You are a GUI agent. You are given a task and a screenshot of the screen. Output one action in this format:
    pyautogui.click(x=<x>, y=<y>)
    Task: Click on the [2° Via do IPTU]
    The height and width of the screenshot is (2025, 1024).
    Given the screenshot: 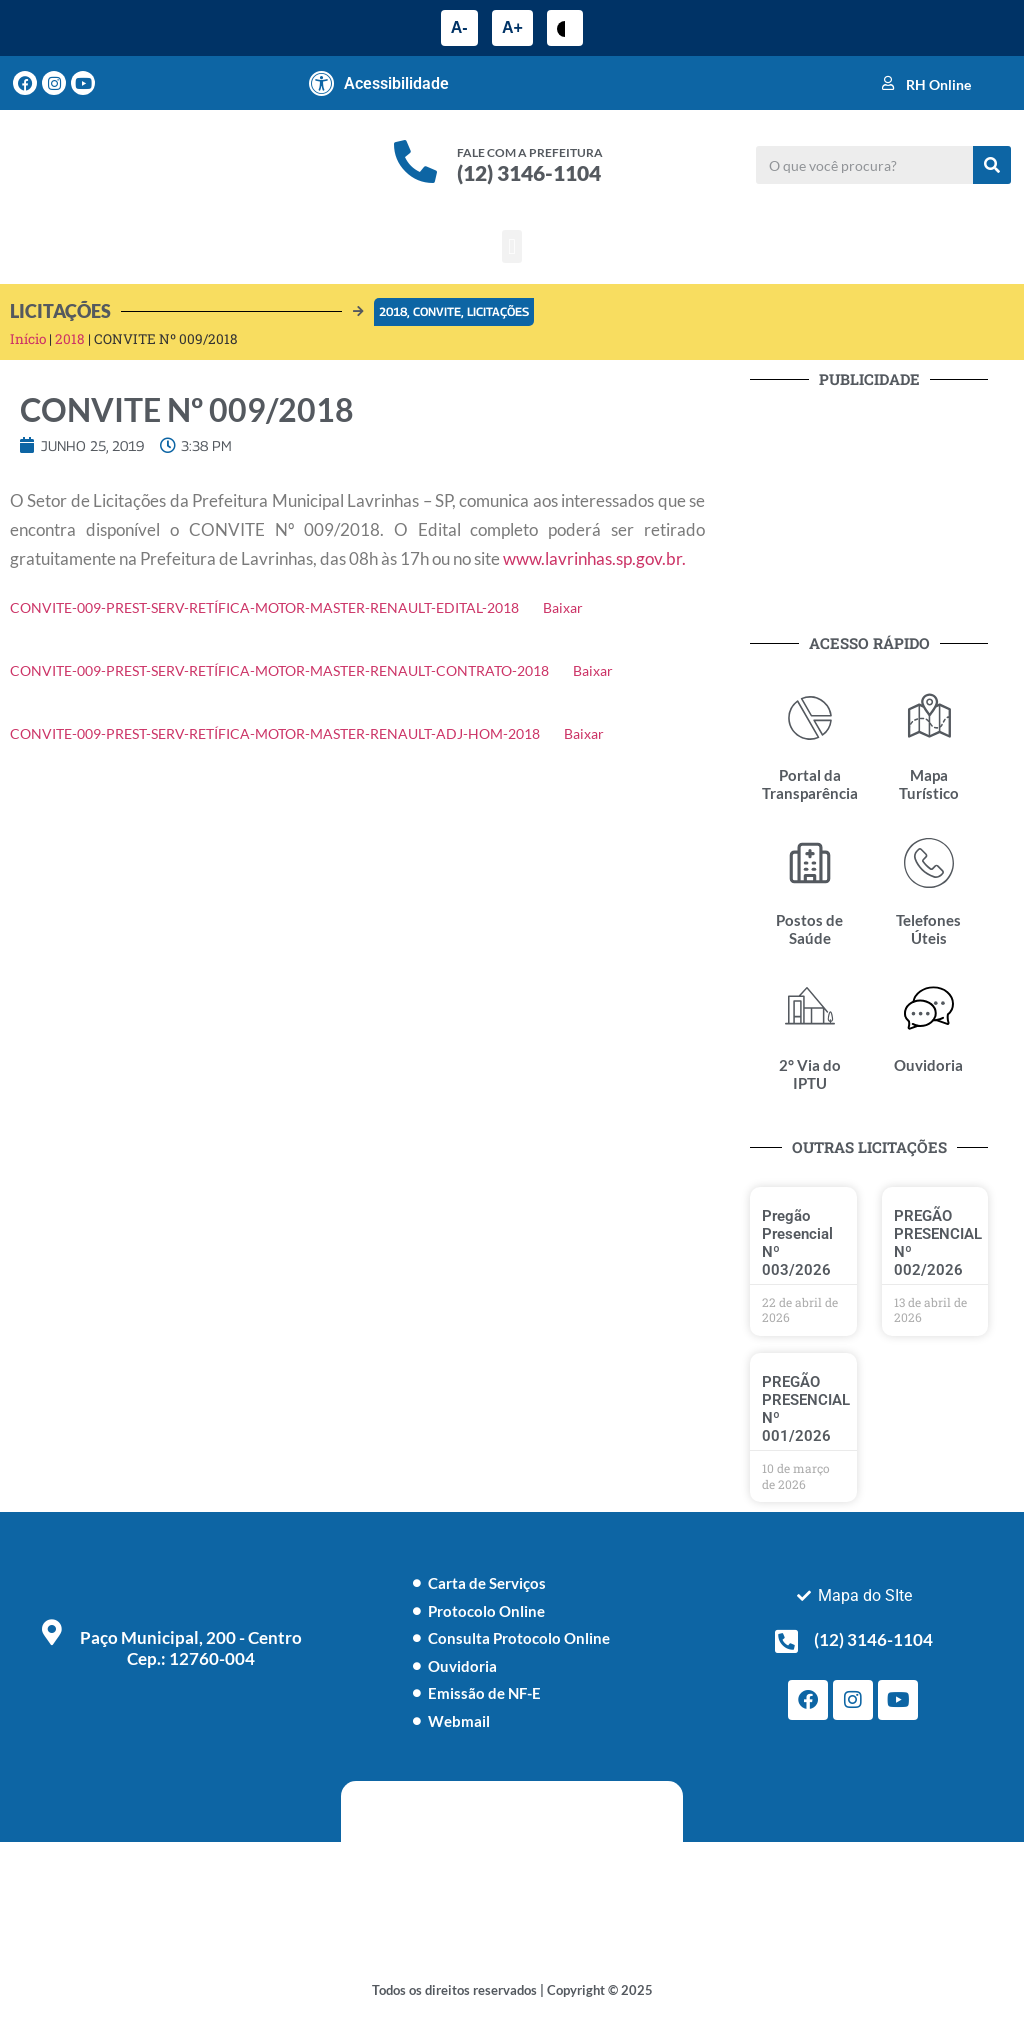 What is the action you would take?
    pyautogui.click(x=810, y=1008)
    